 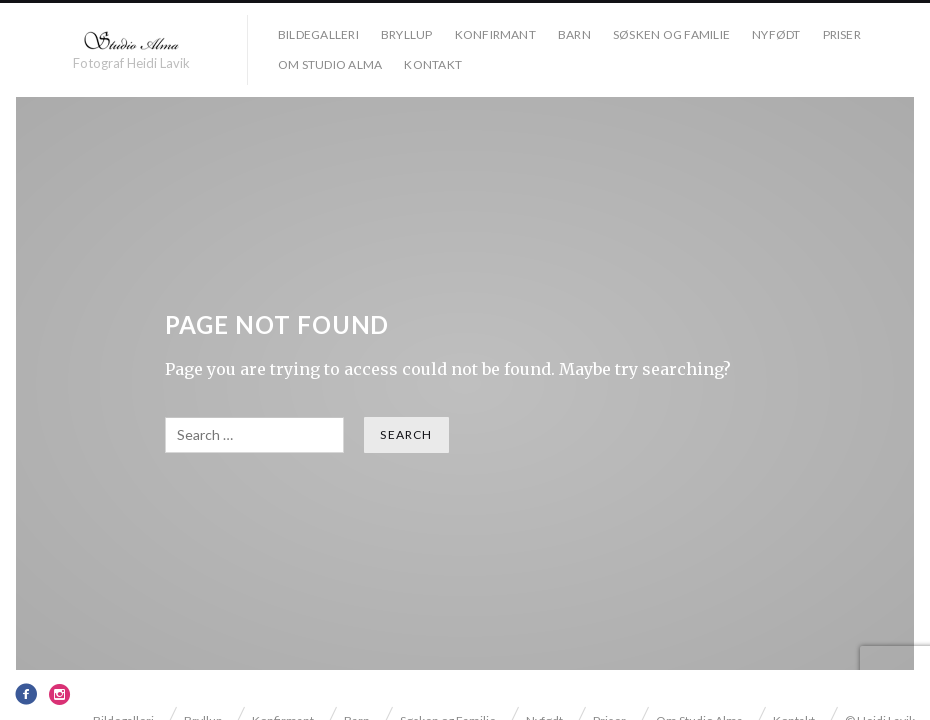 I want to click on Konfirmant, so click(x=495, y=34).